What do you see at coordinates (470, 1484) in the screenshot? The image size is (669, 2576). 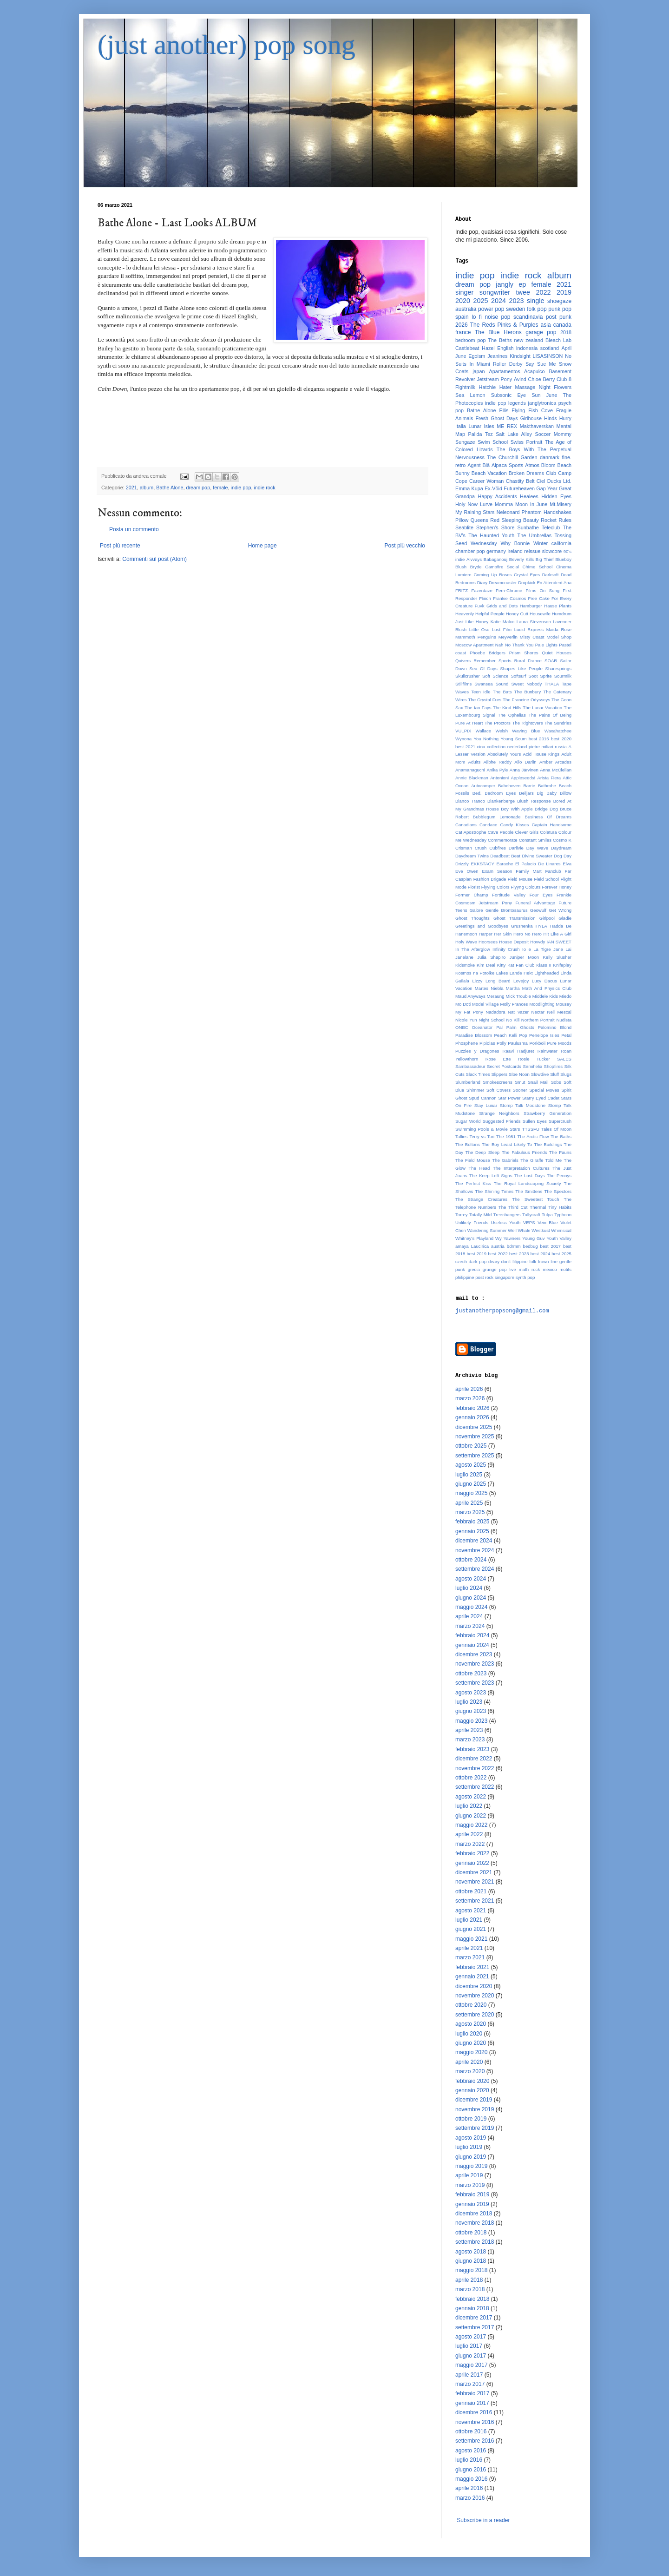 I see `giugno 2025` at bounding box center [470, 1484].